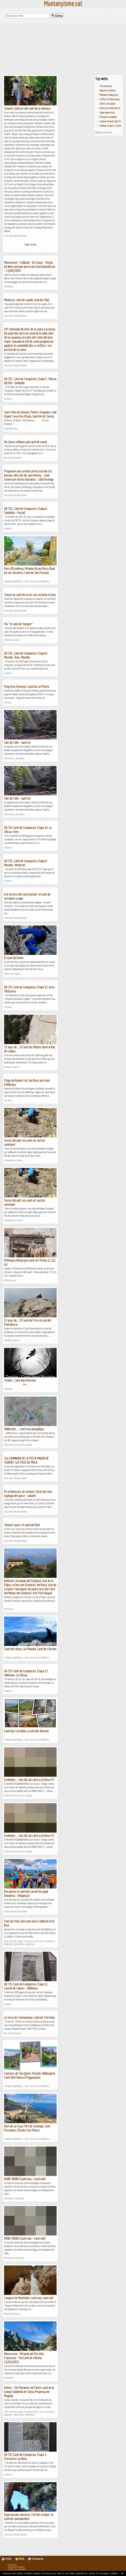  I want to click on Pedalant la gent s'entén, so click(110, 125).